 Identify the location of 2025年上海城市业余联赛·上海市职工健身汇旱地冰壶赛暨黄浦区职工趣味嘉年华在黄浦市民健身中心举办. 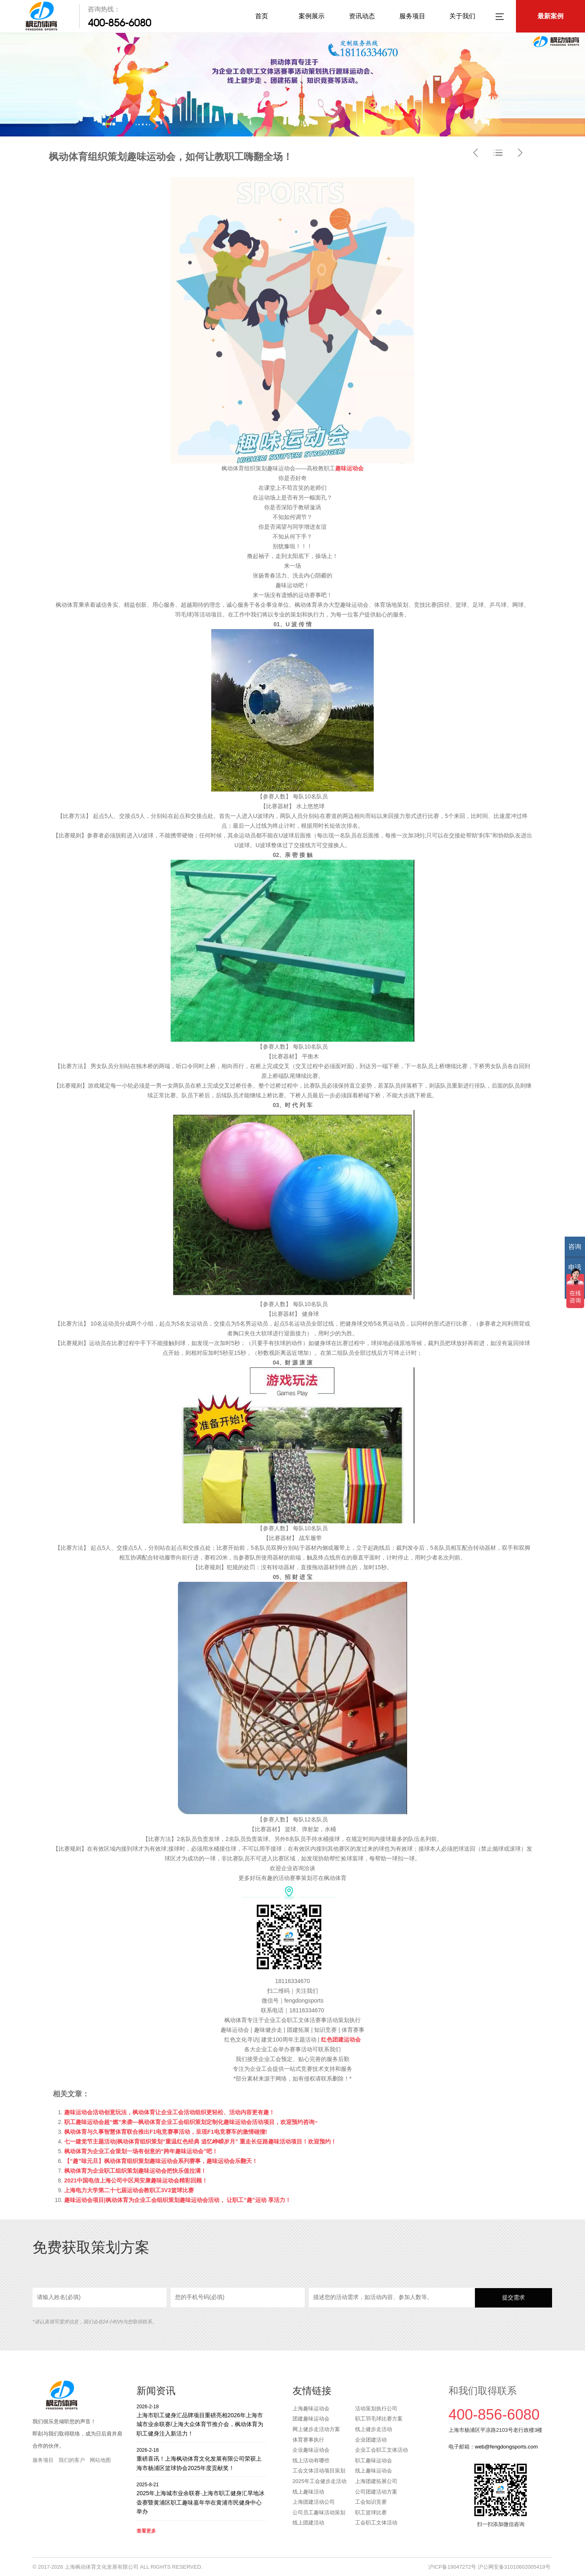
(201, 2498).